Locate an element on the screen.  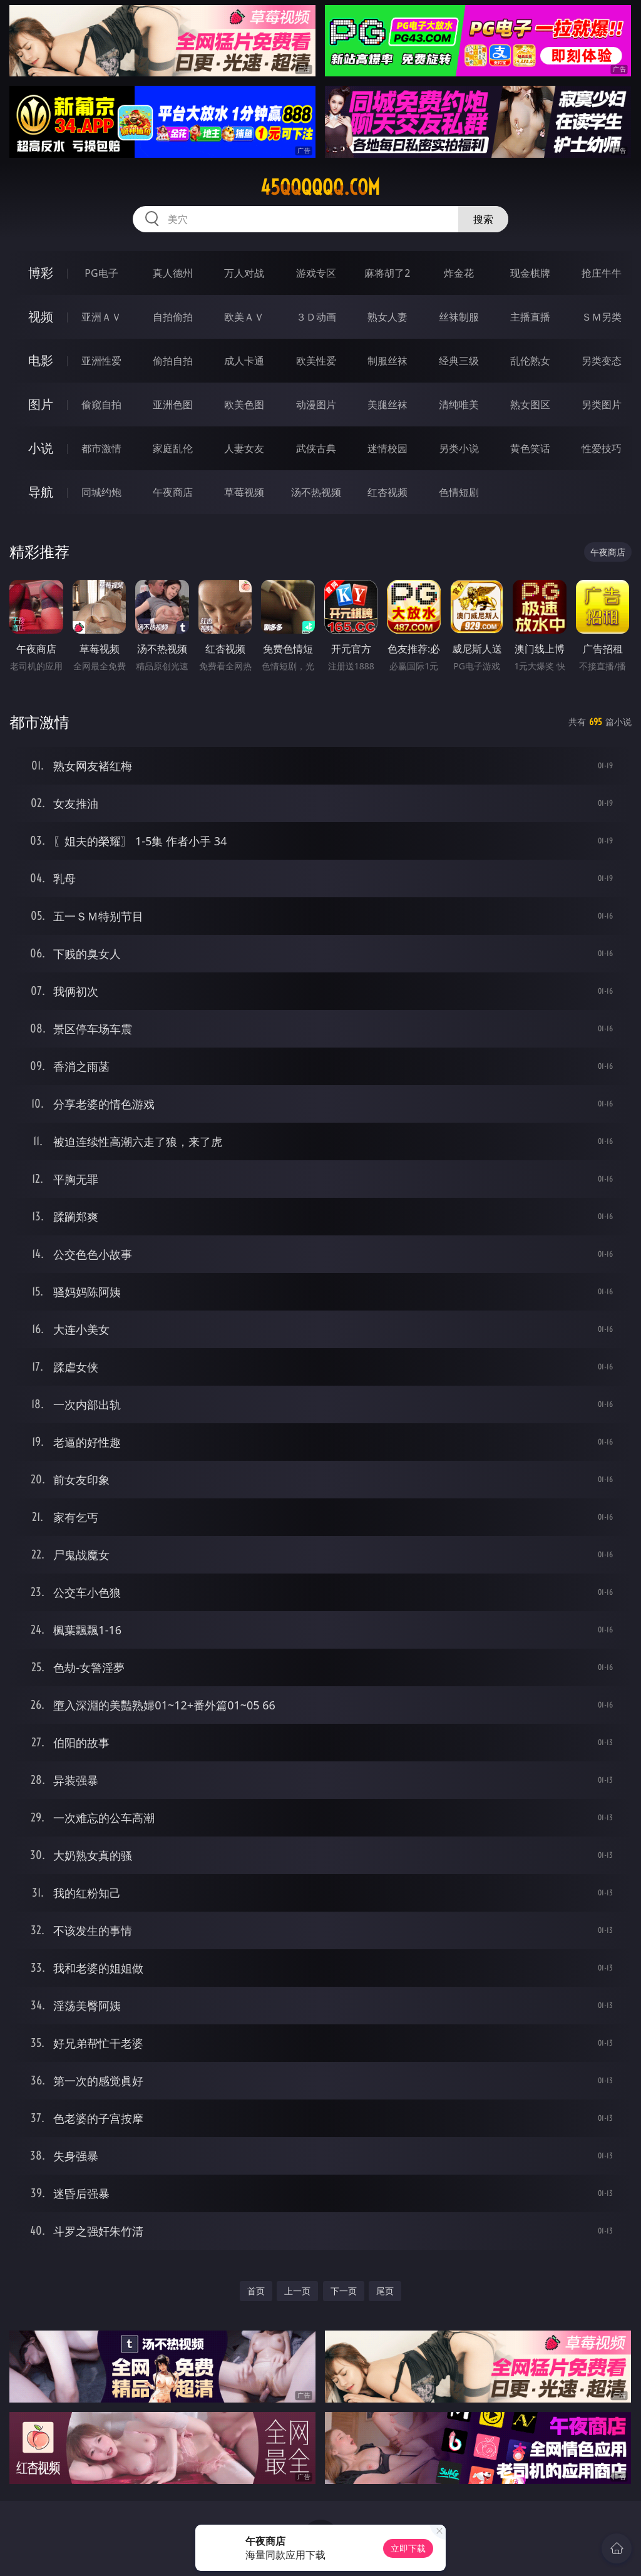
游戏专区 is located at coordinates (316, 273).